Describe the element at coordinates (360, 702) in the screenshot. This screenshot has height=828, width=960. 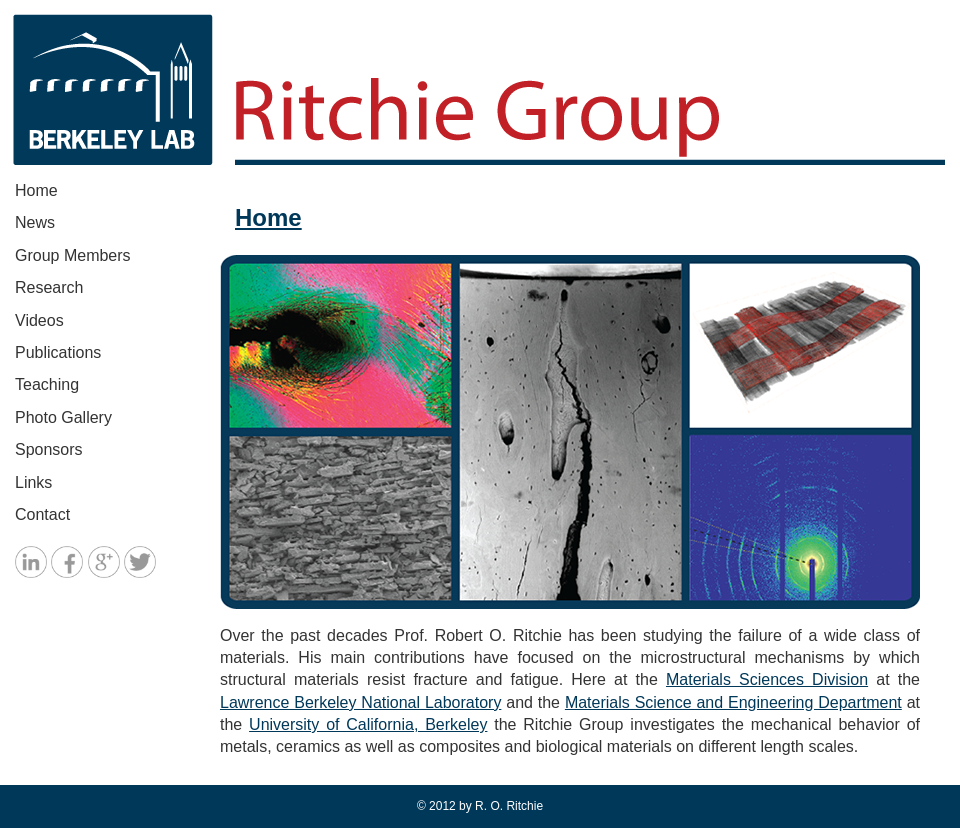
I see `Lawrence Berkeley National Laboratory` at that location.